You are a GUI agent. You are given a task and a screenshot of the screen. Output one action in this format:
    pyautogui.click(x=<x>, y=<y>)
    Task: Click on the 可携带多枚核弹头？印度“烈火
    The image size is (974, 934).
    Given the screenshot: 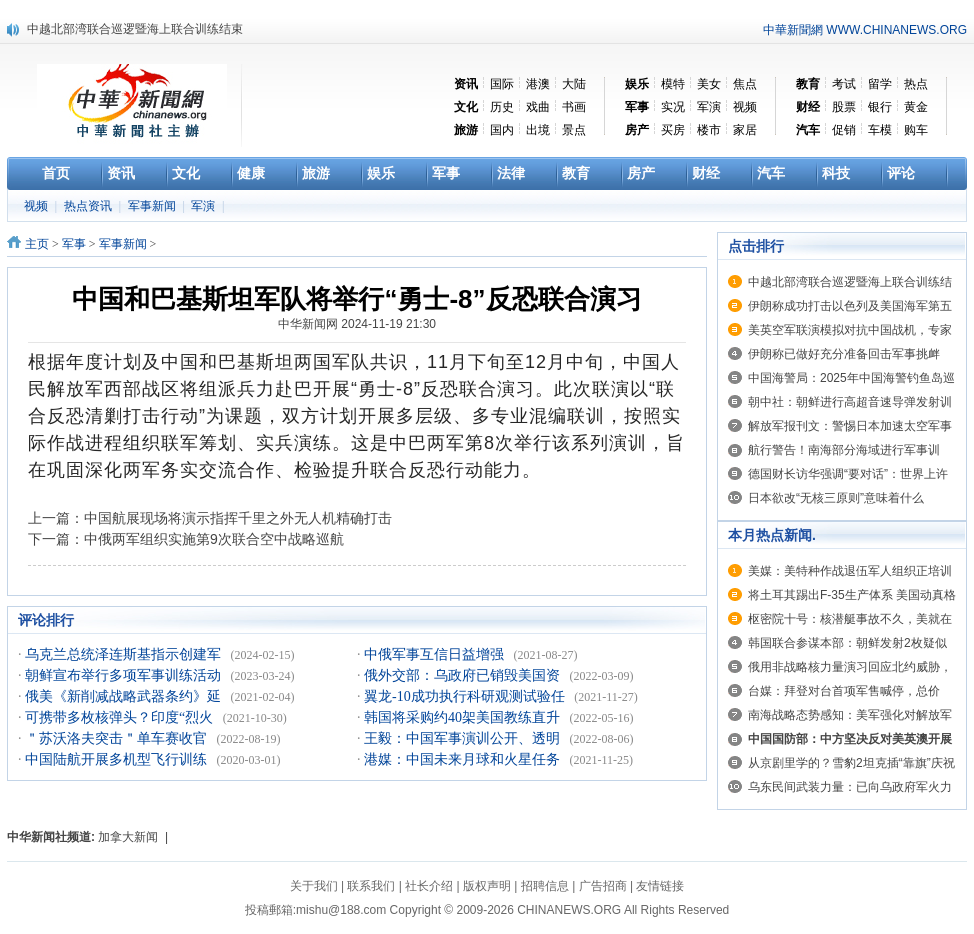 What is the action you would take?
    pyautogui.click(x=121, y=717)
    